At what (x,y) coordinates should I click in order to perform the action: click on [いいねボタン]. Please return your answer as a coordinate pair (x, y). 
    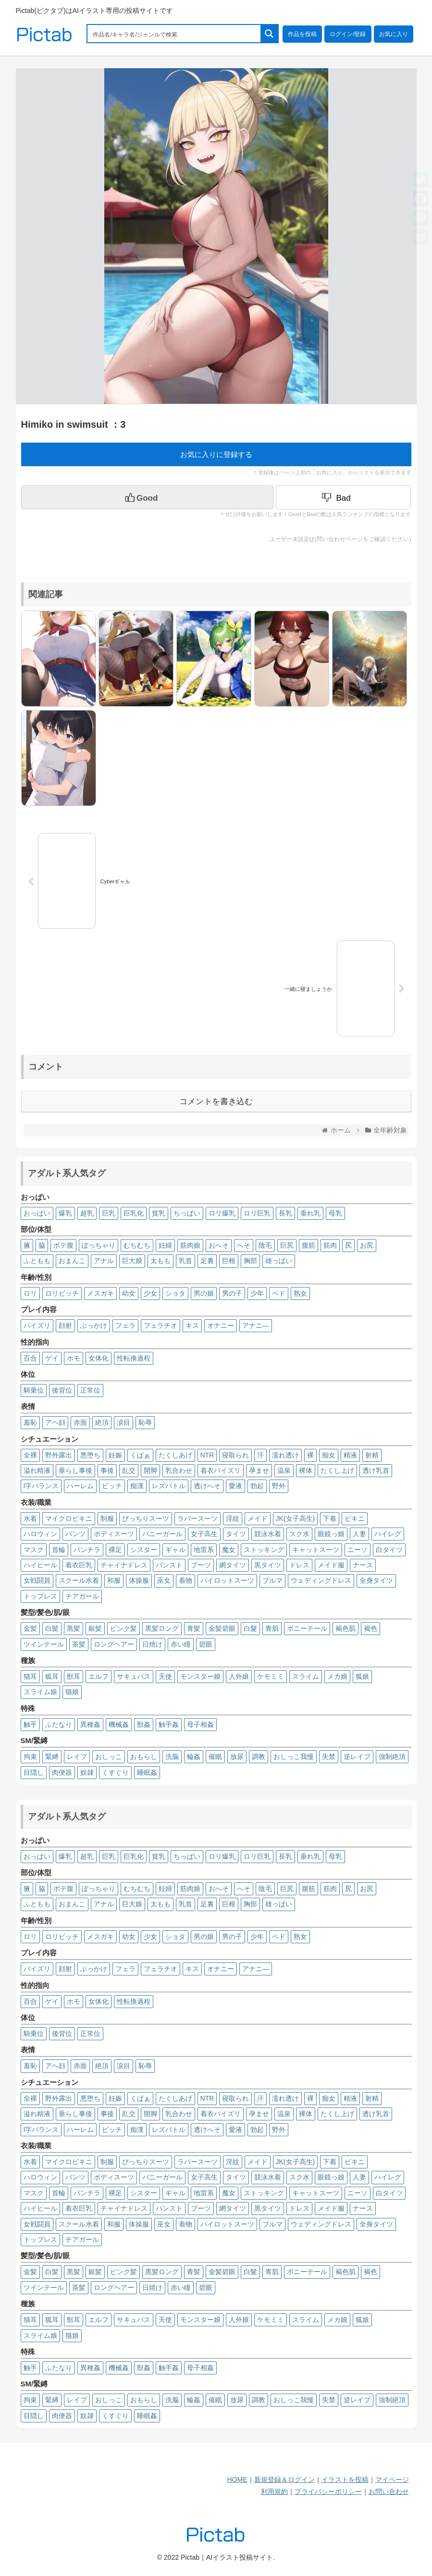
    Looking at the image, I should click on (147, 497).